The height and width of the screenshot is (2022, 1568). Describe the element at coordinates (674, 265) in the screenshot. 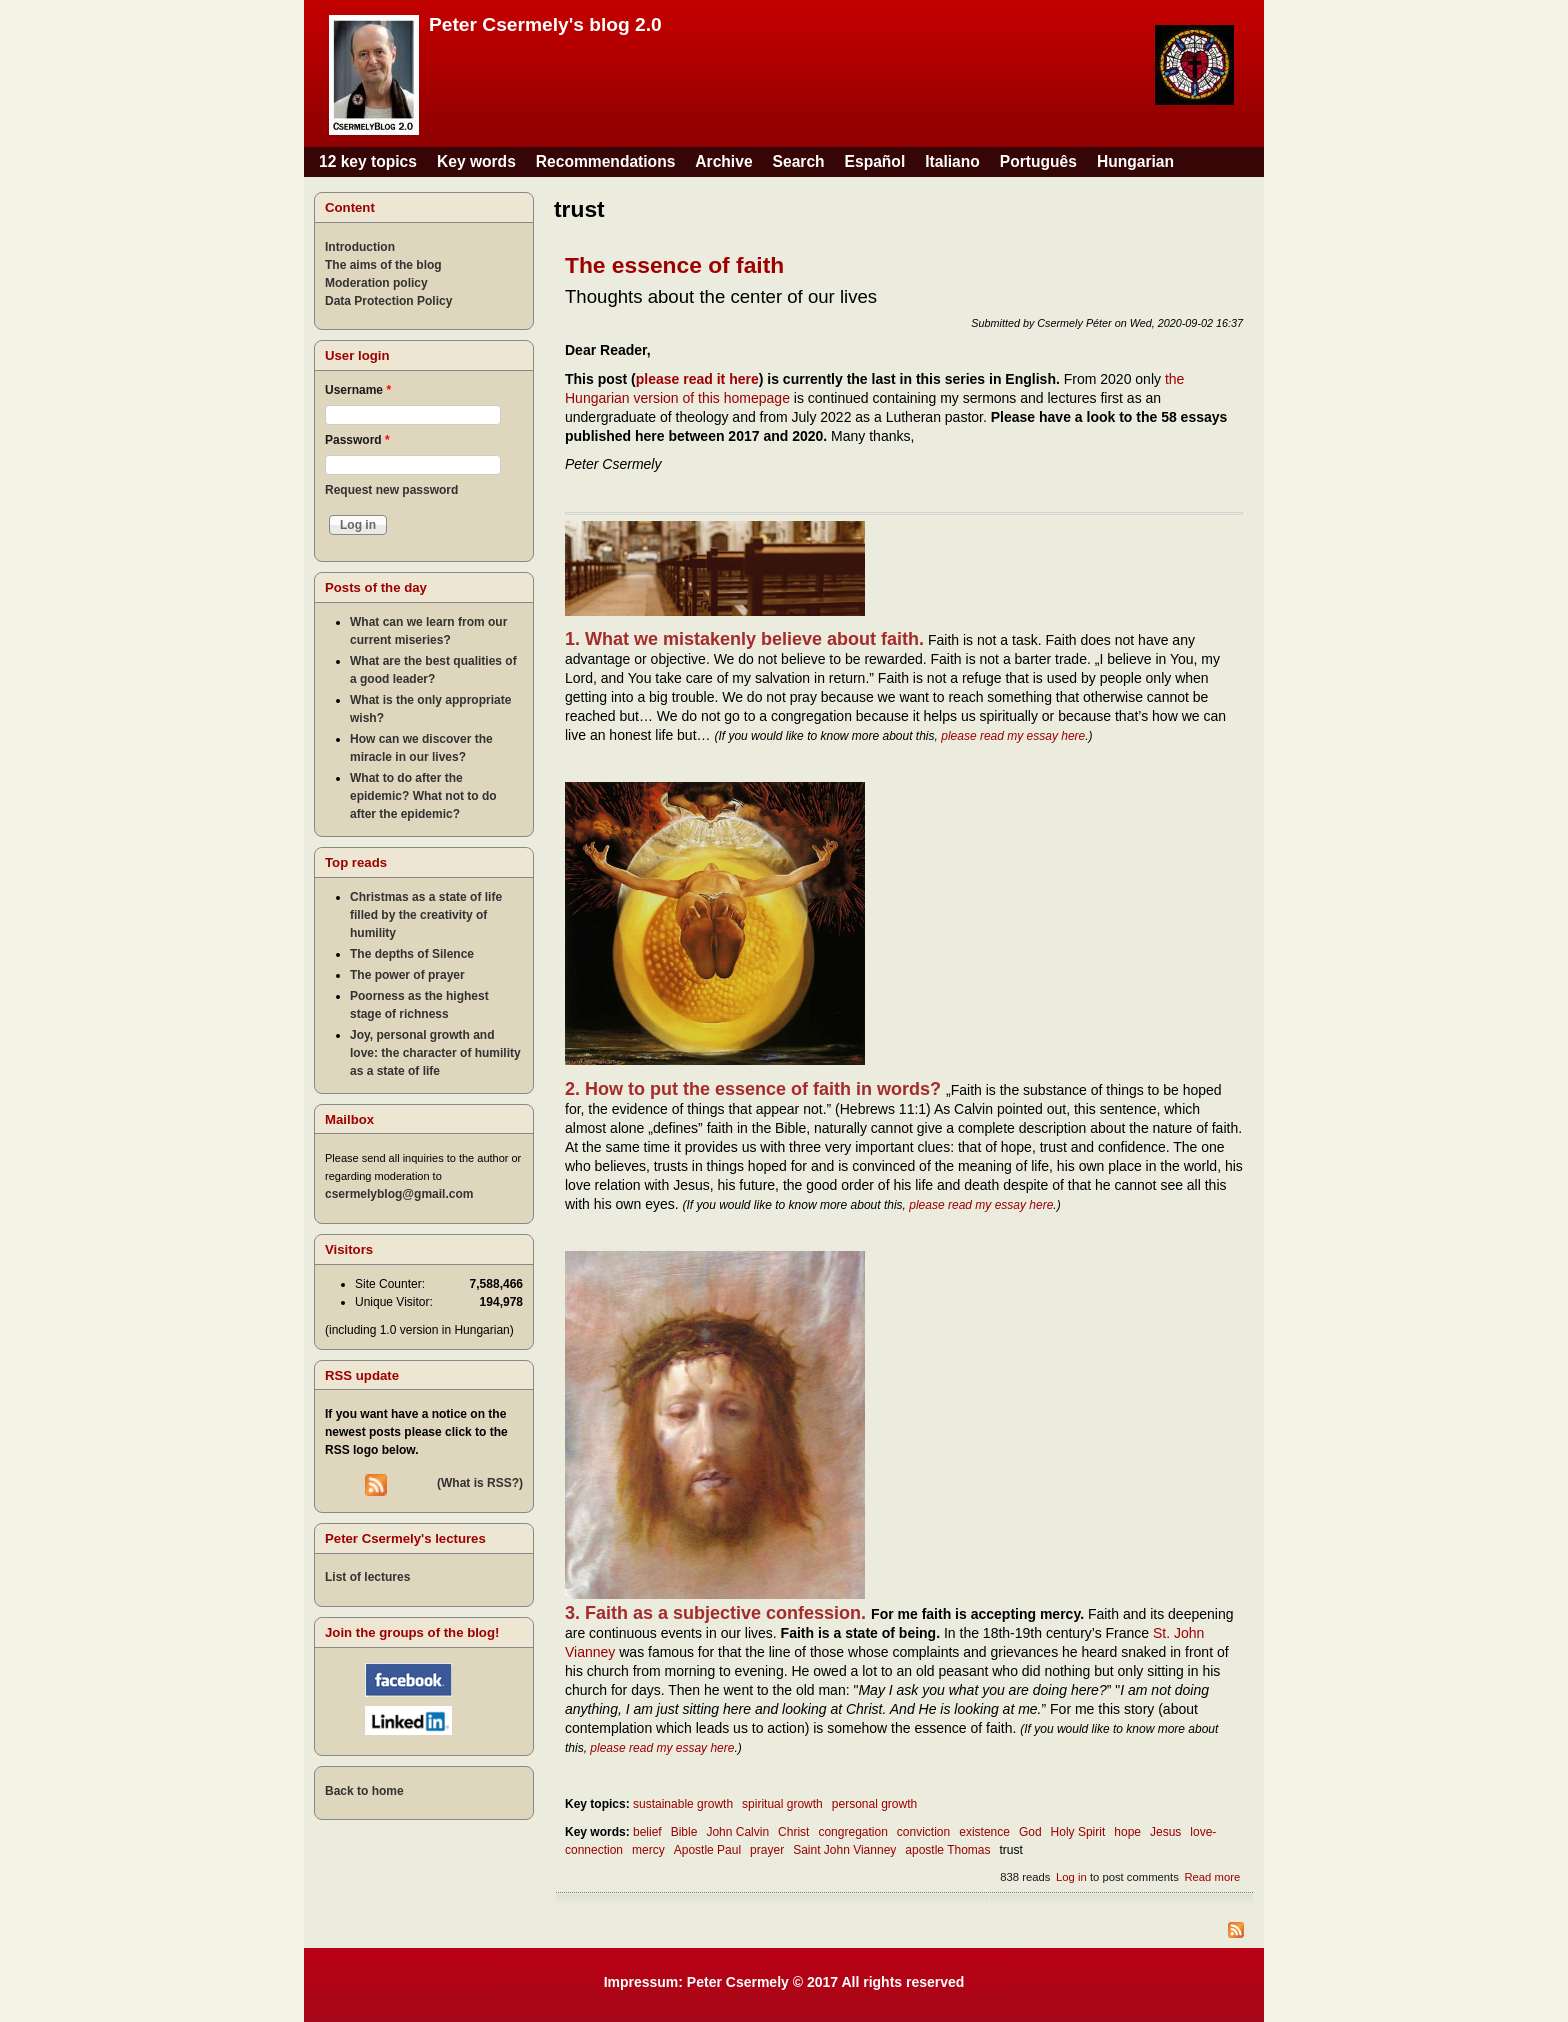

I see `The essence of faith` at that location.